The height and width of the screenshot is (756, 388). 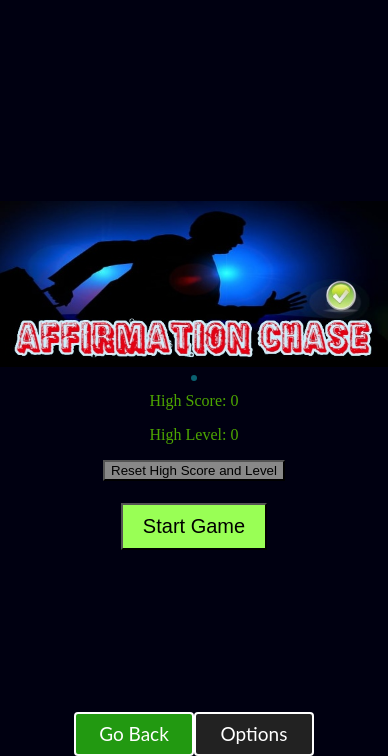 What do you see at coordinates (254, 733) in the screenshot?
I see `Options` at bounding box center [254, 733].